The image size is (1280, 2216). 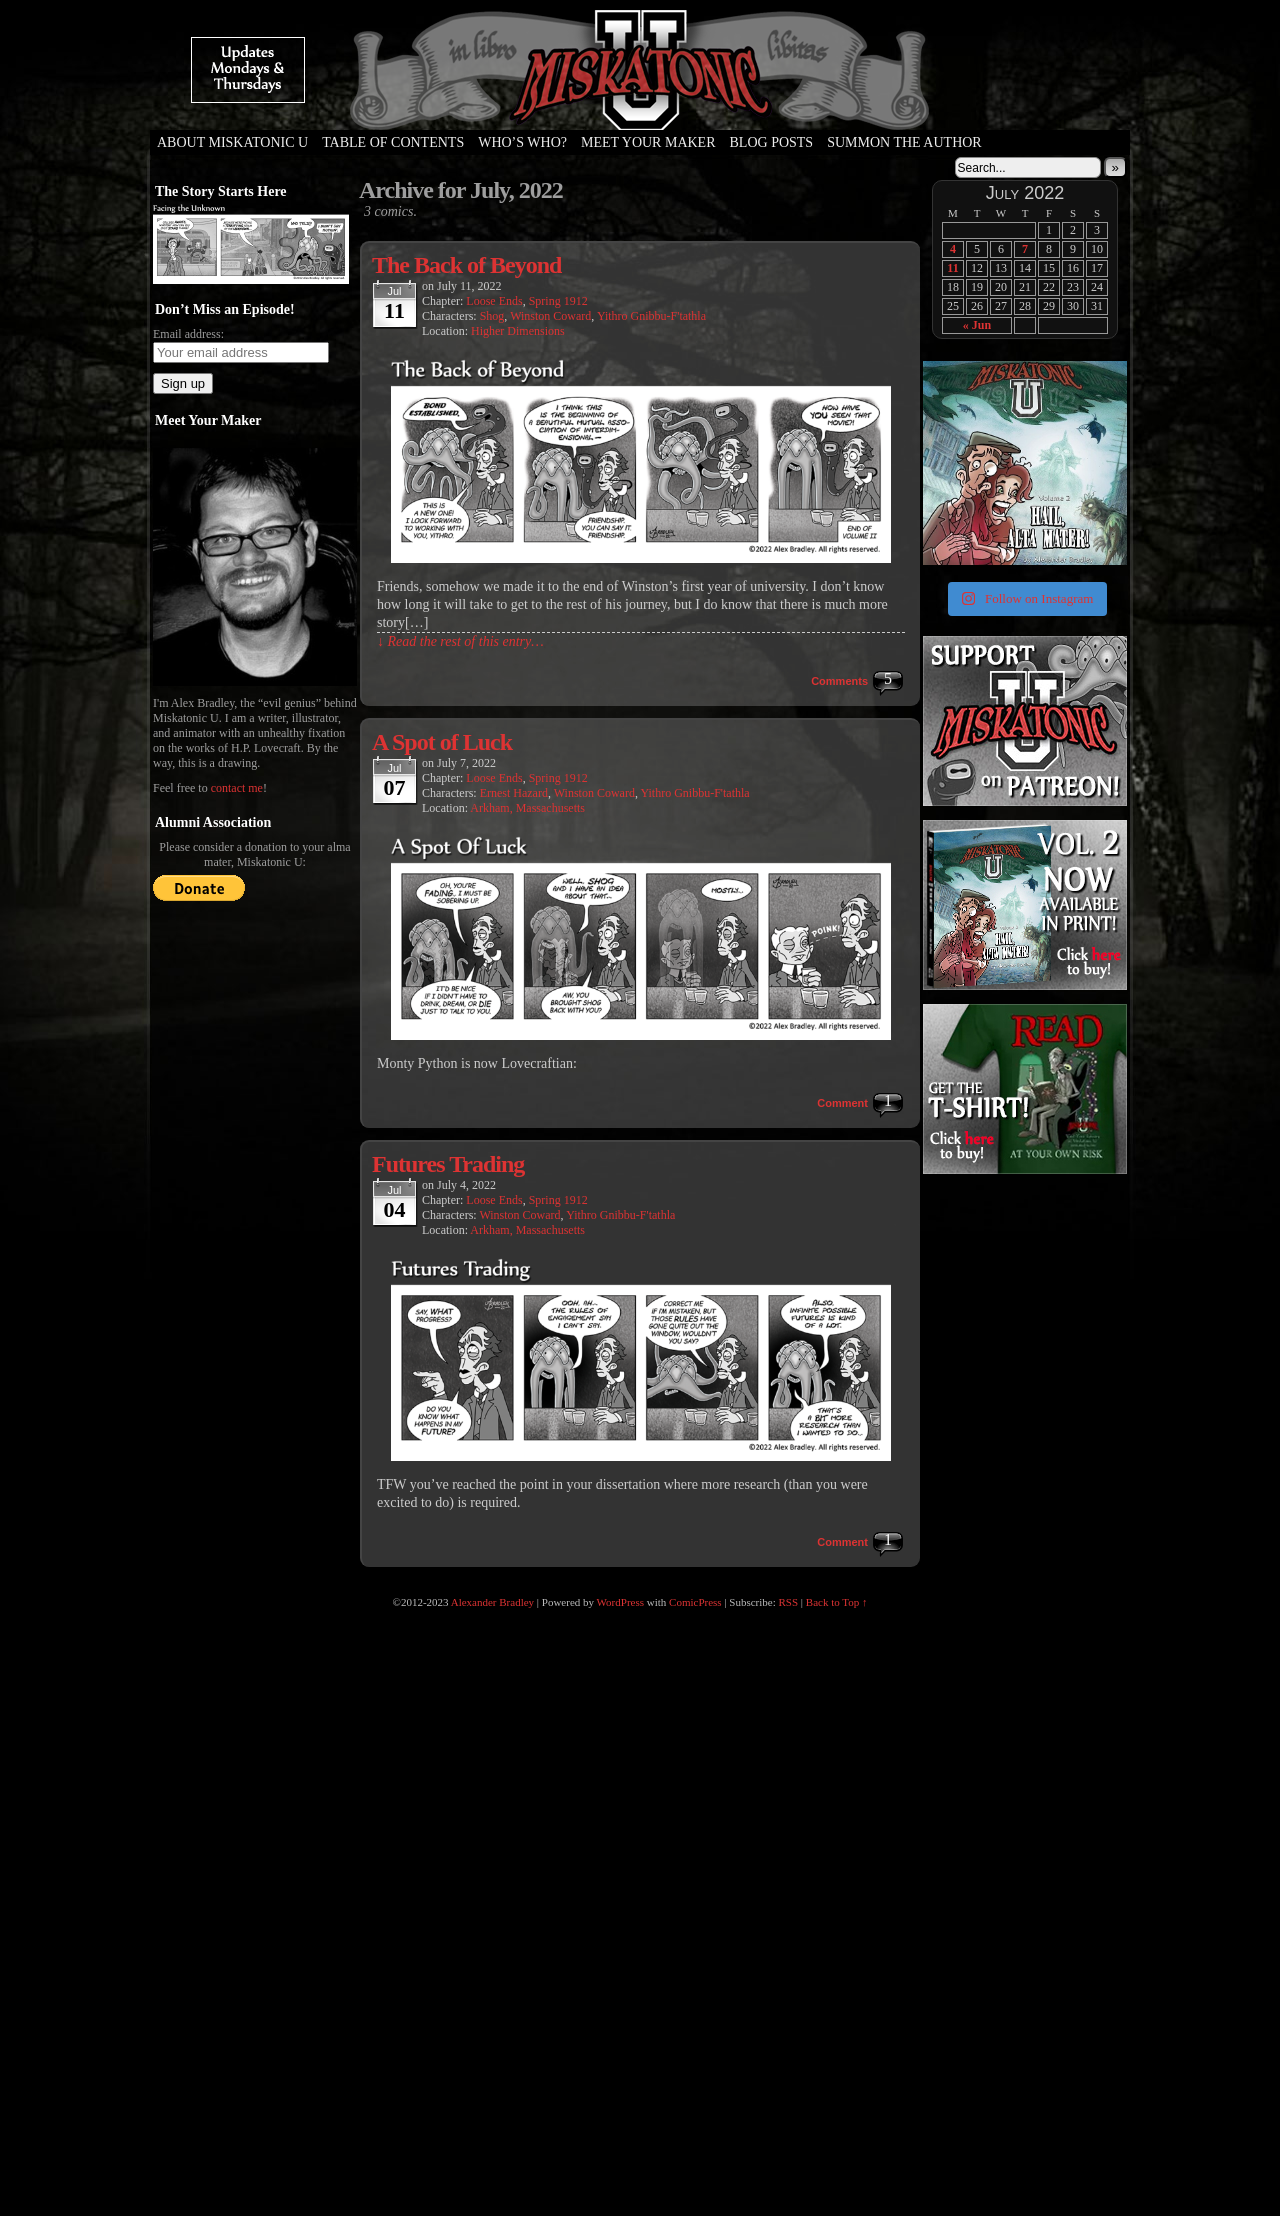 I want to click on Blog Posts, so click(x=772, y=142).